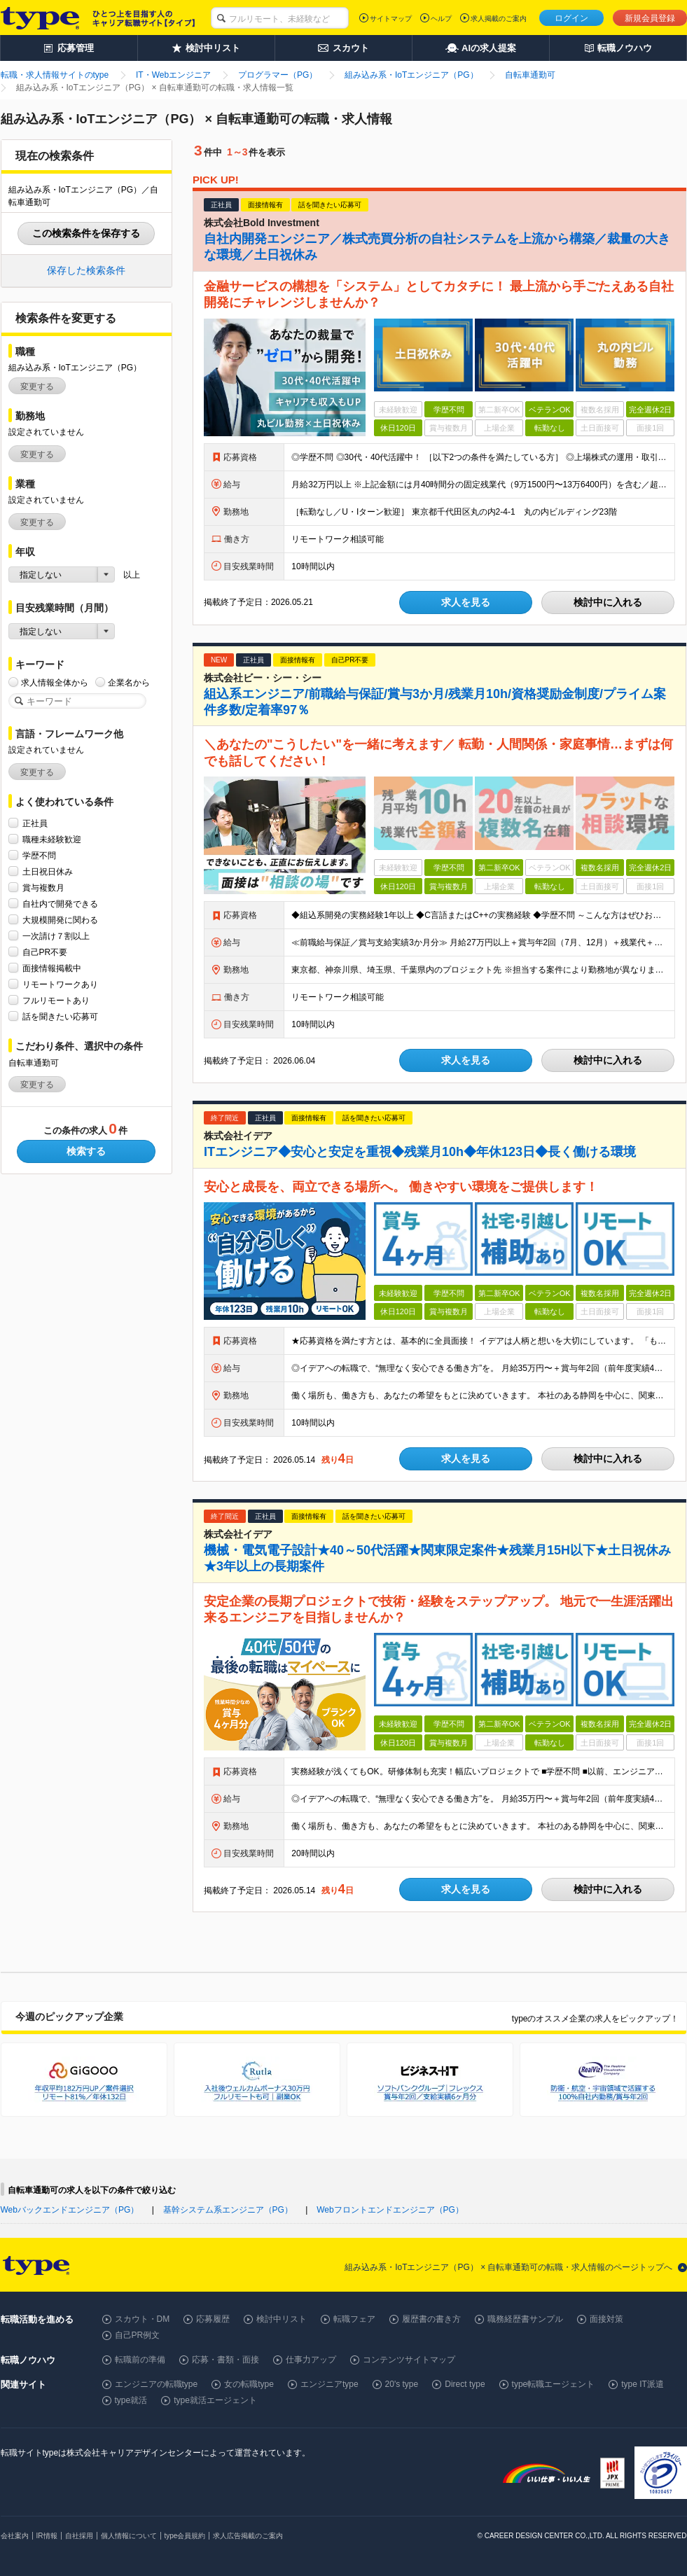  What do you see at coordinates (56, 936) in the screenshot?
I see `一次請け７割以上` at bounding box center [56, 936].